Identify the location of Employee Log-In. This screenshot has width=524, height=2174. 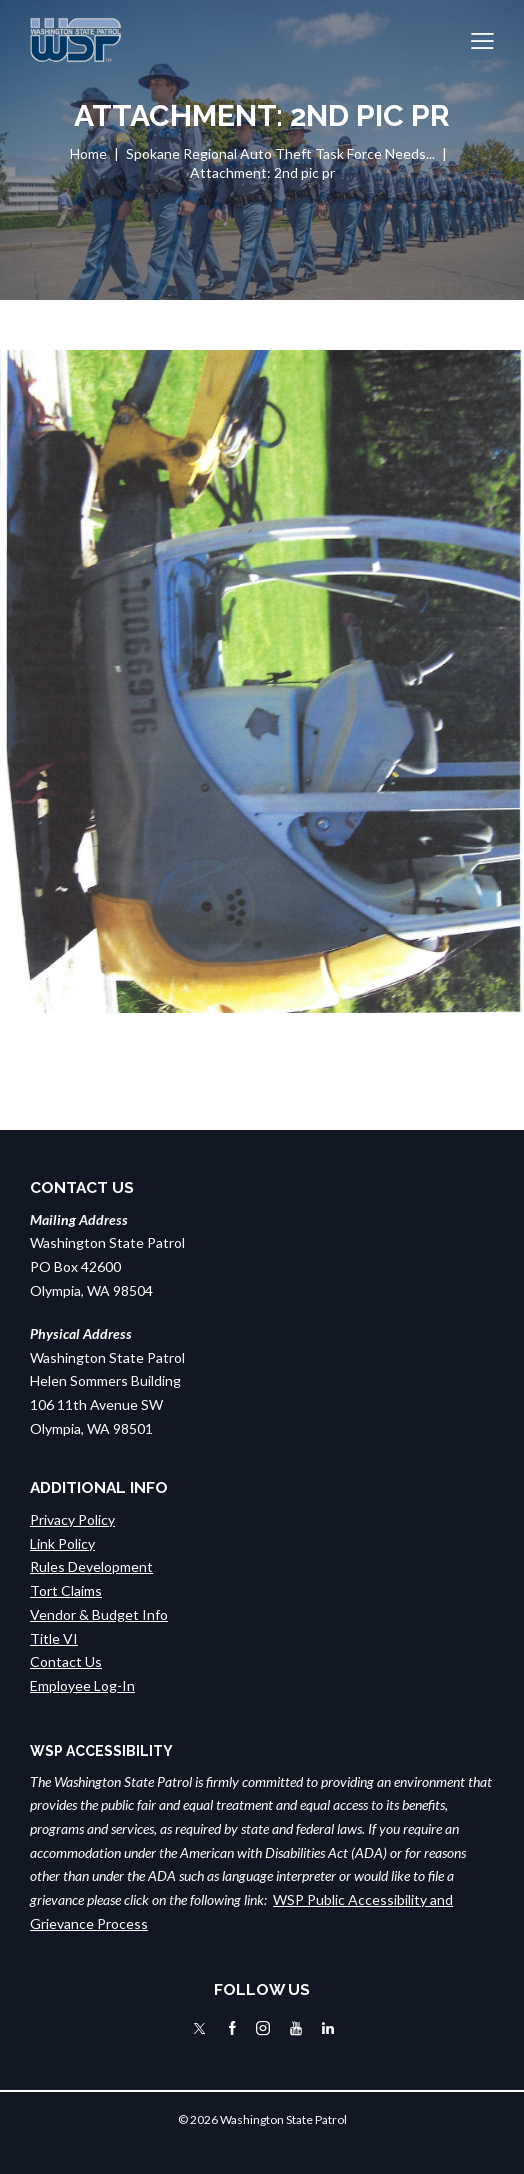
(82, 1685).